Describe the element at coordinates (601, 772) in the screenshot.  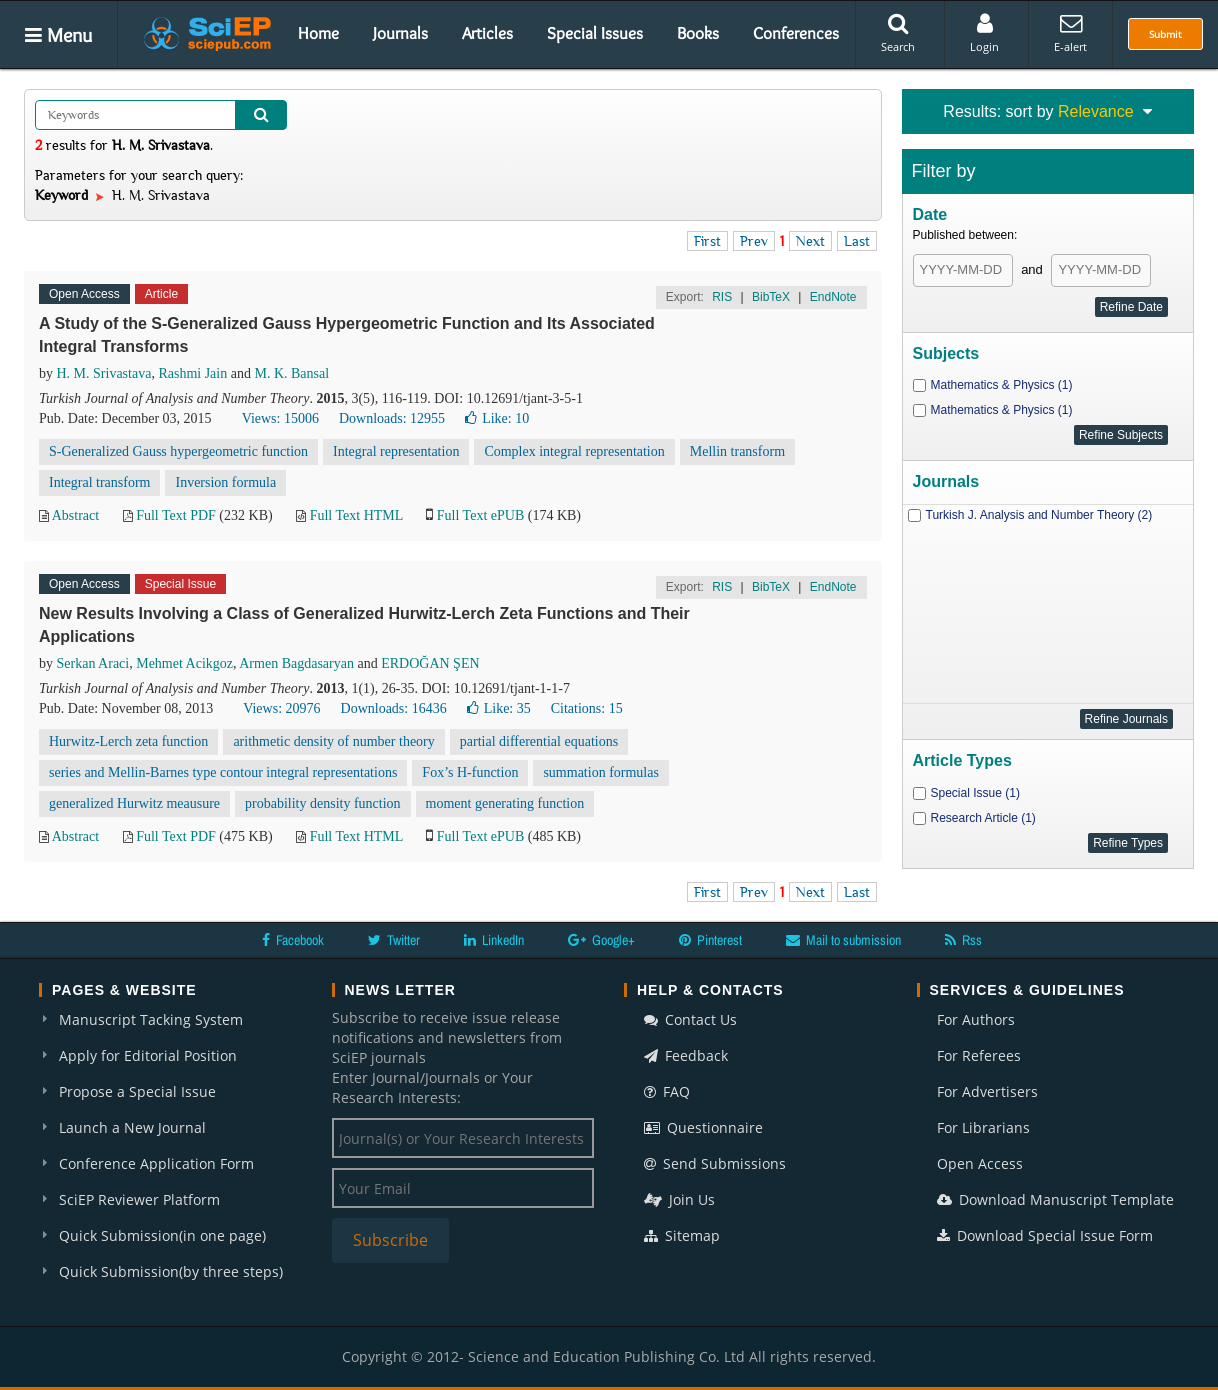
I see `summation formulas` at that location.